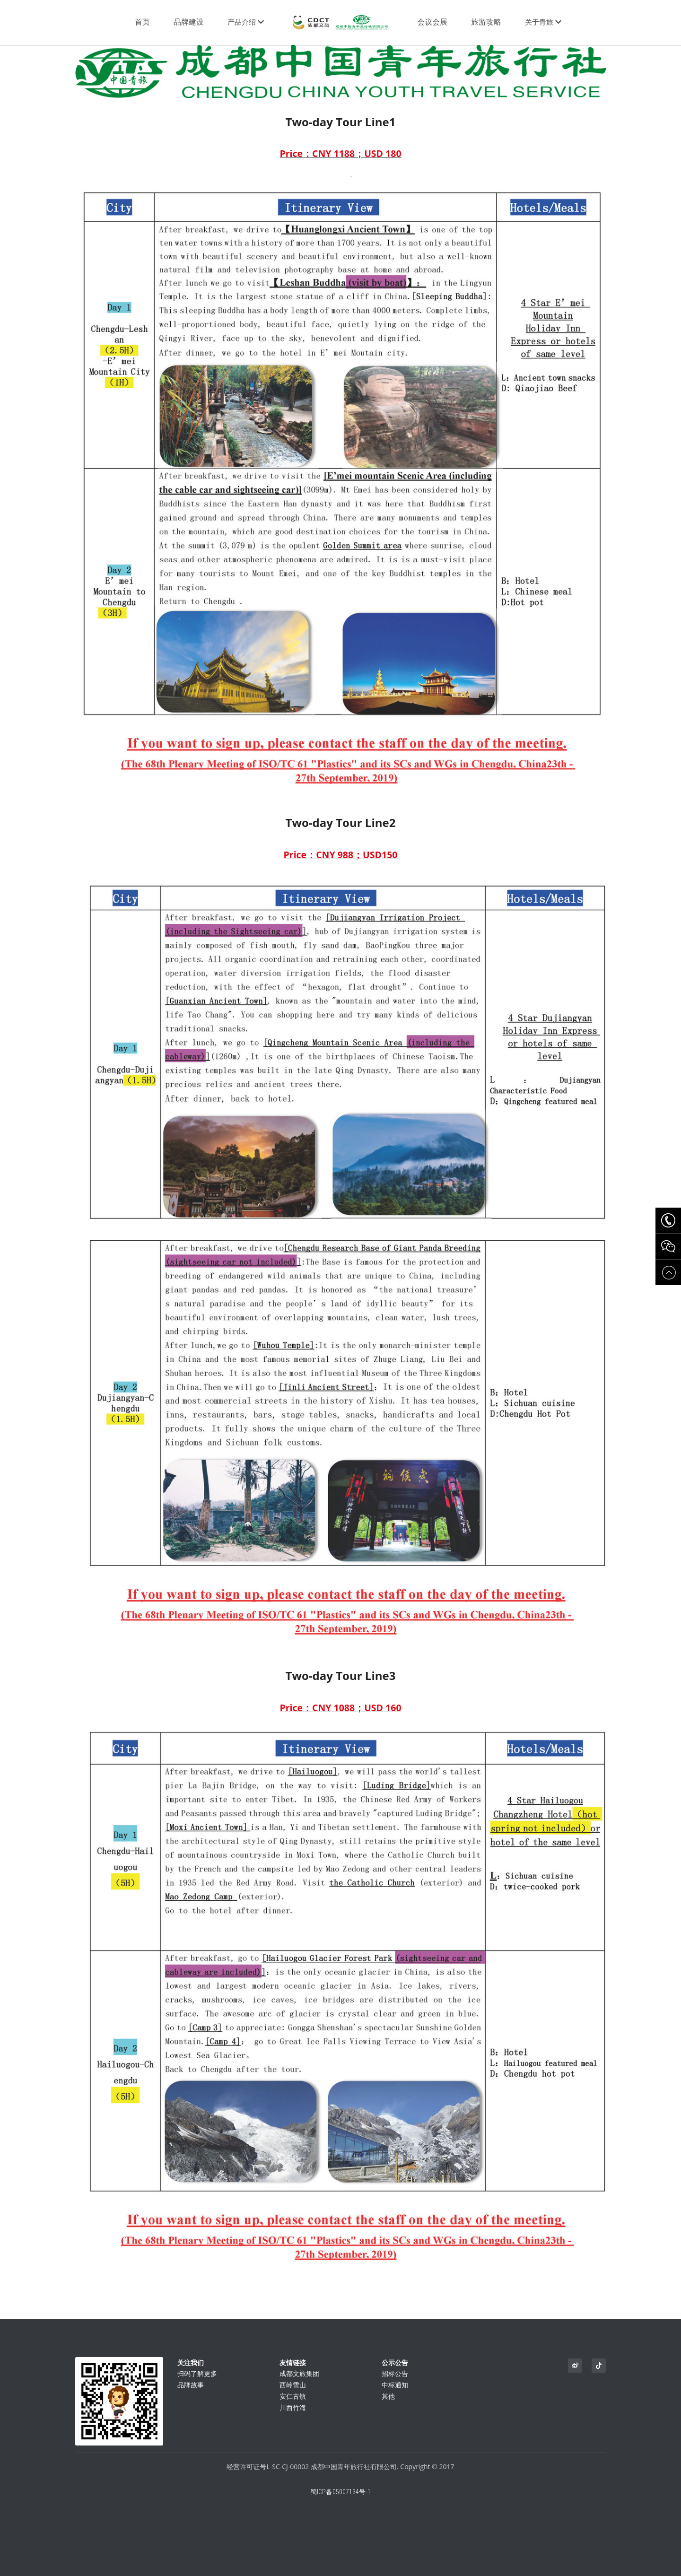  Describe the element at coordinates (340, 2496) in the screenshot. I see `蜀ICP备05007134号-1` at that location.